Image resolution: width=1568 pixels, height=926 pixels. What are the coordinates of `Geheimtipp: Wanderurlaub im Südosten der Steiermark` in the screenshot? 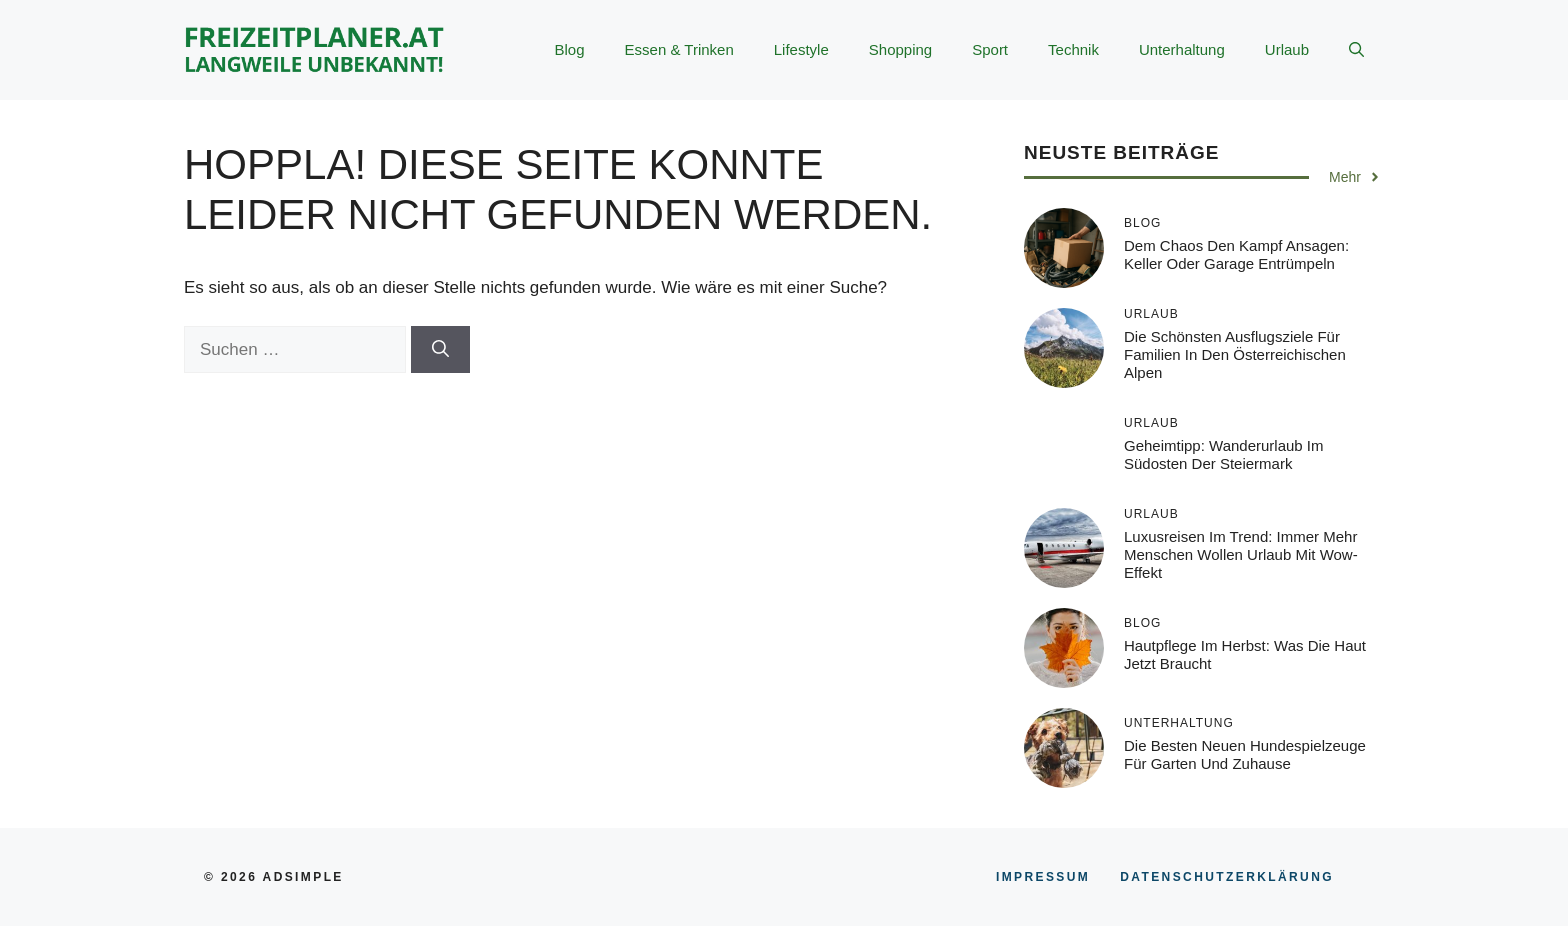 It's located at (1224, 454).